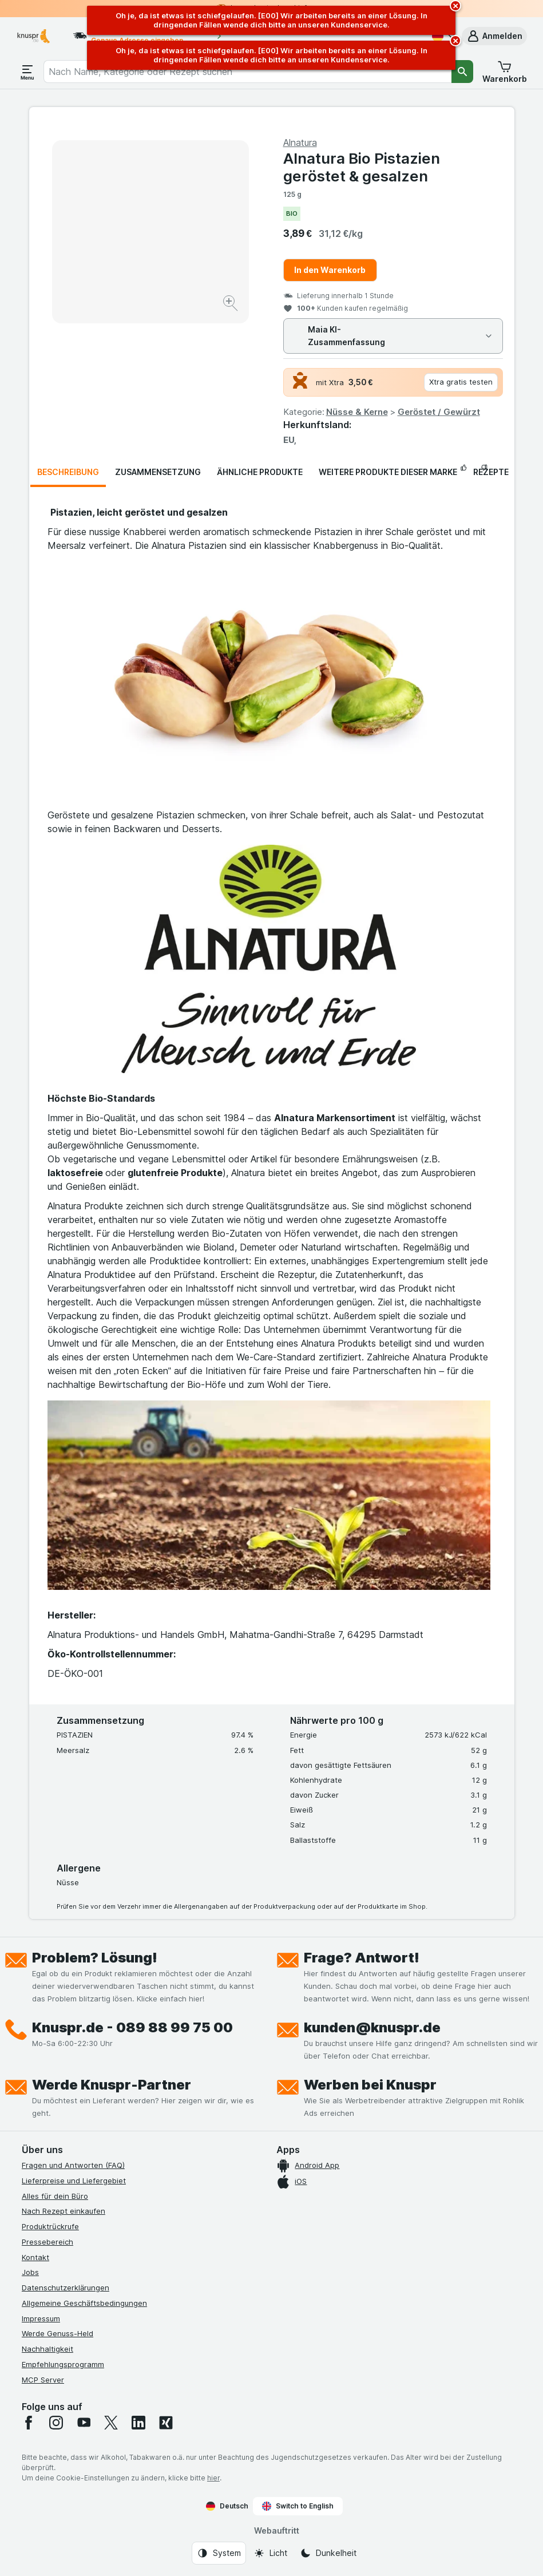  Describe the element at coordinates (30, 2272) in the screenshot. I see `Jobs` at that location.